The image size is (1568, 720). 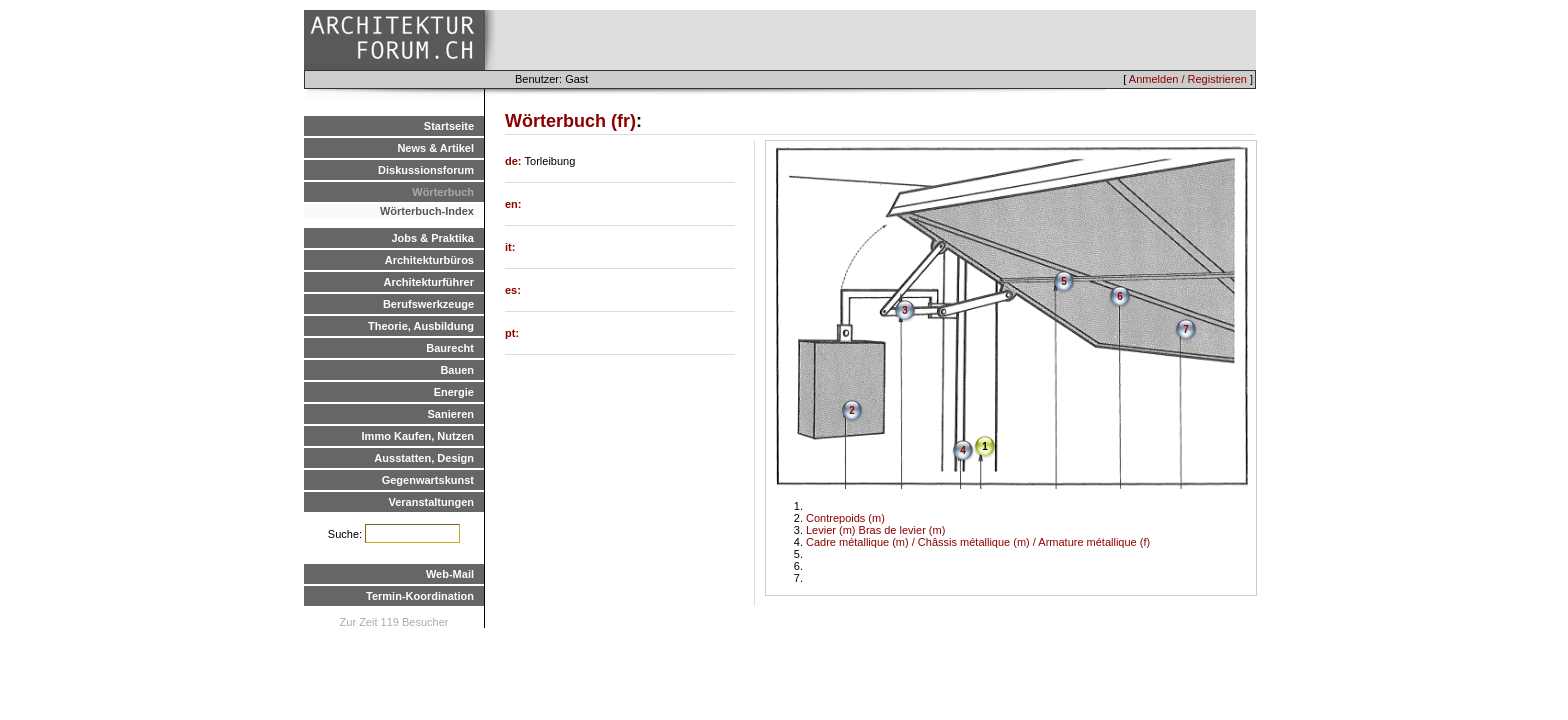 I want to click on Wörterbuch-Index, so click(x=427, y=211).